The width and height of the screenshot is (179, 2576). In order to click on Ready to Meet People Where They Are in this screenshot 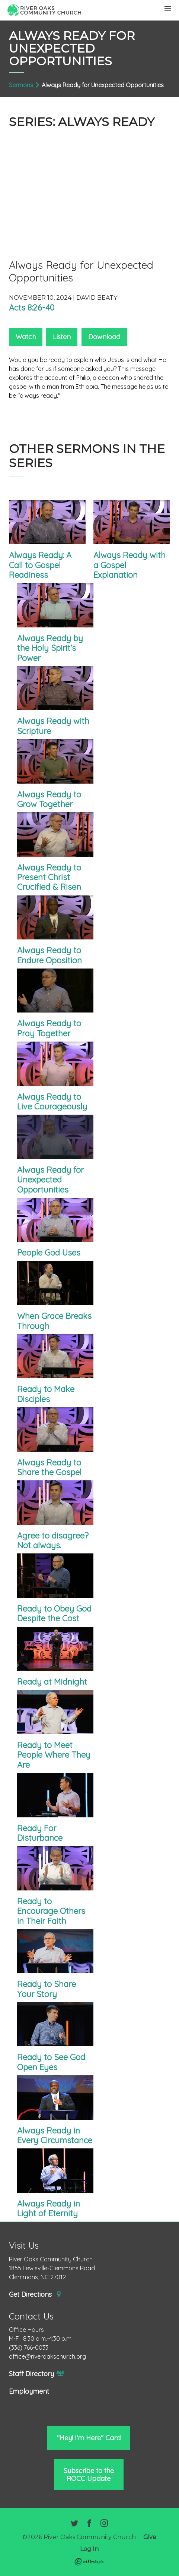, I will do `click(53, 1755)`.